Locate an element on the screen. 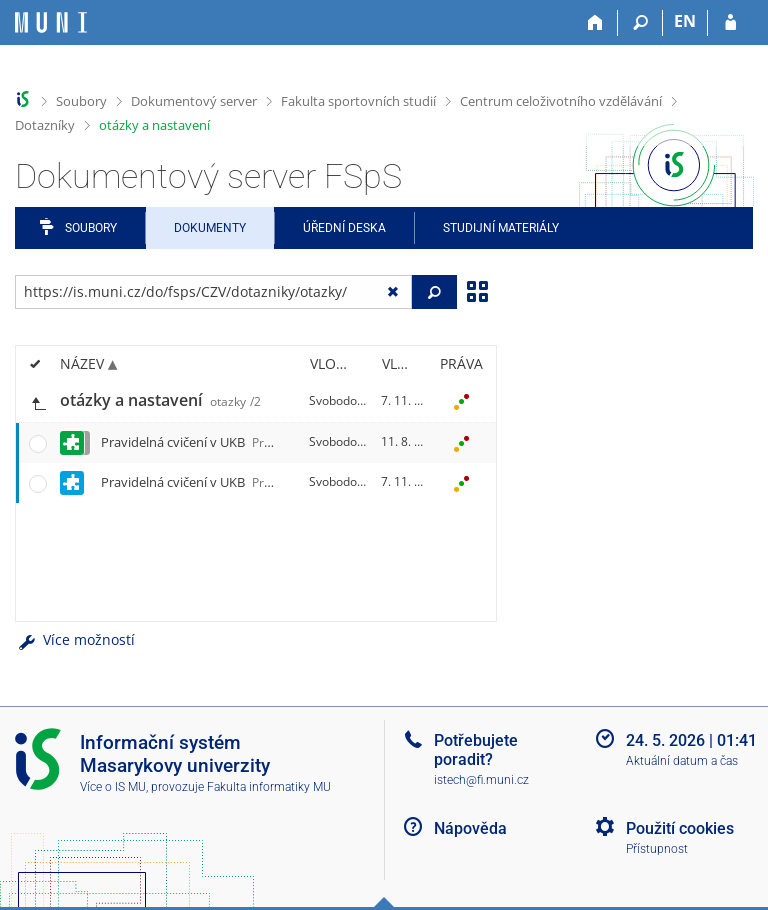 This screenshot has height=910, width=768. otázky a nastavení is located at coordinates (154, 125).